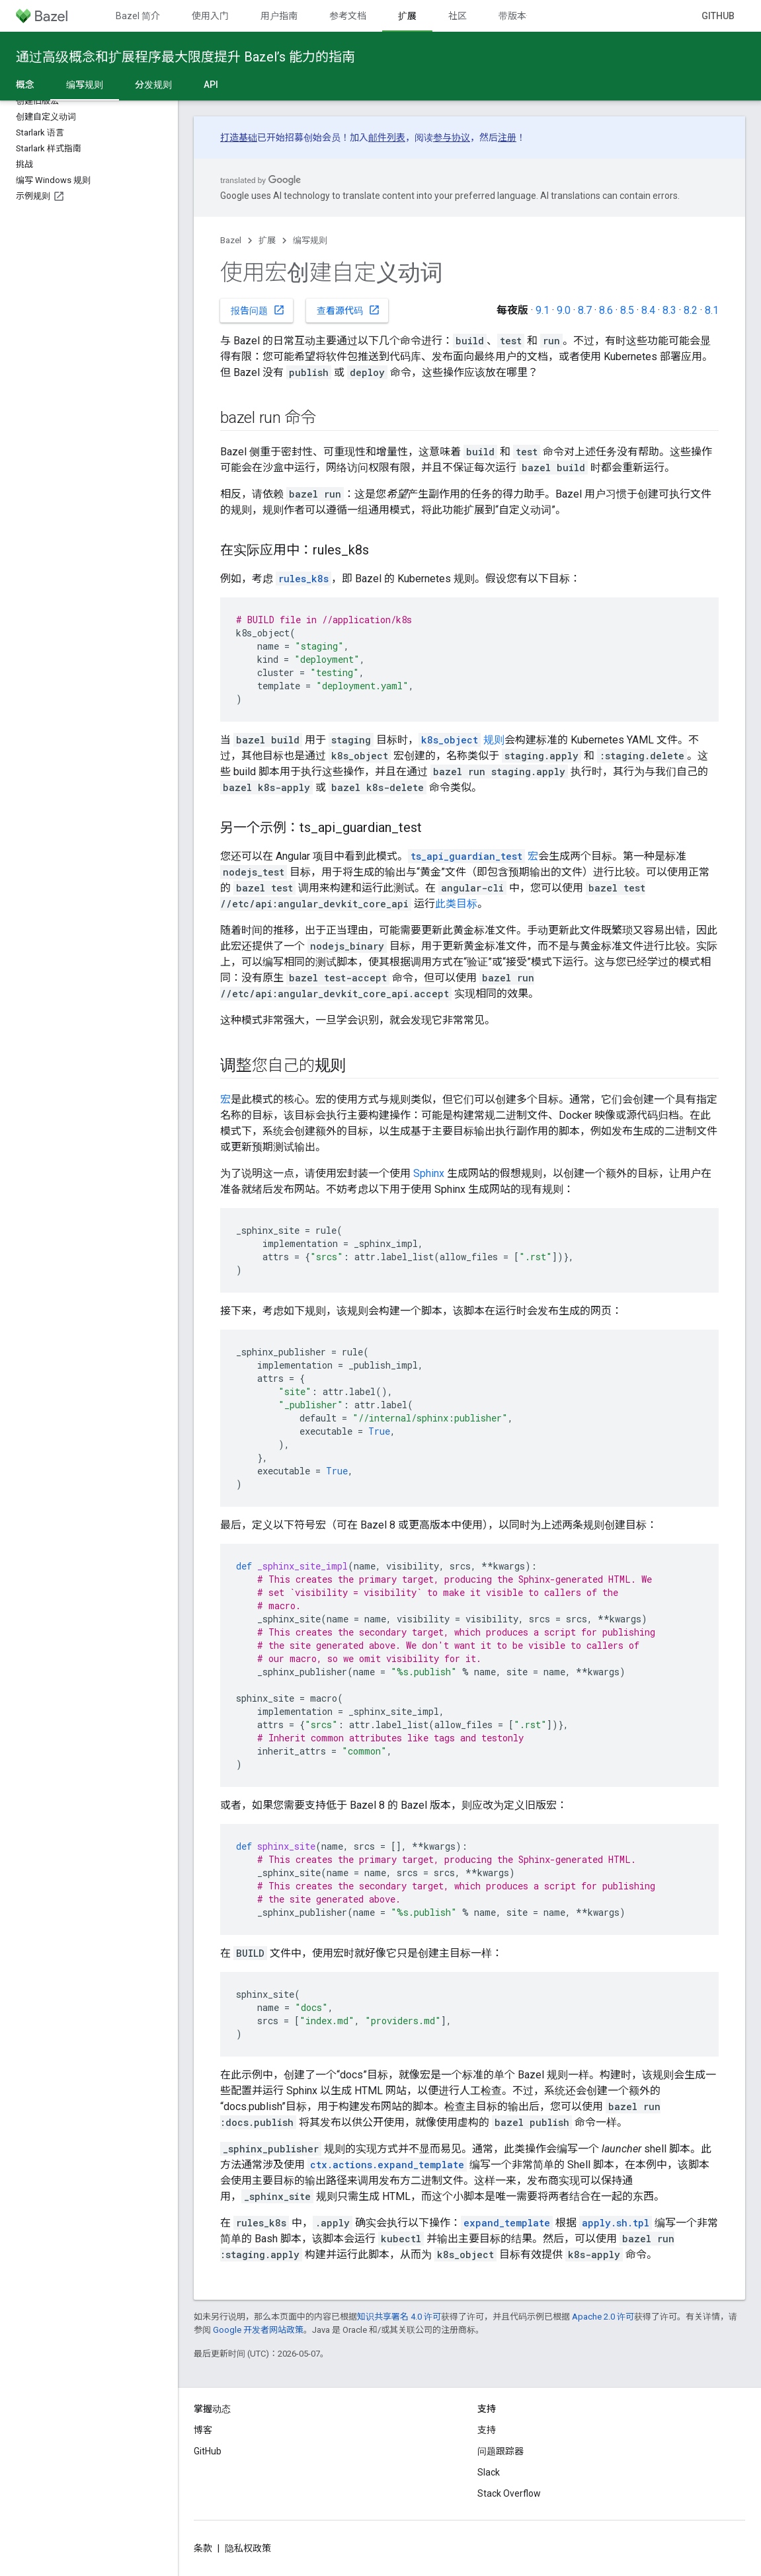 Image resolution: width=761 pixels, height=2576 pixels. Describe the element at coordinates (25, 84) in the screenshot. I see `概念` at that location.